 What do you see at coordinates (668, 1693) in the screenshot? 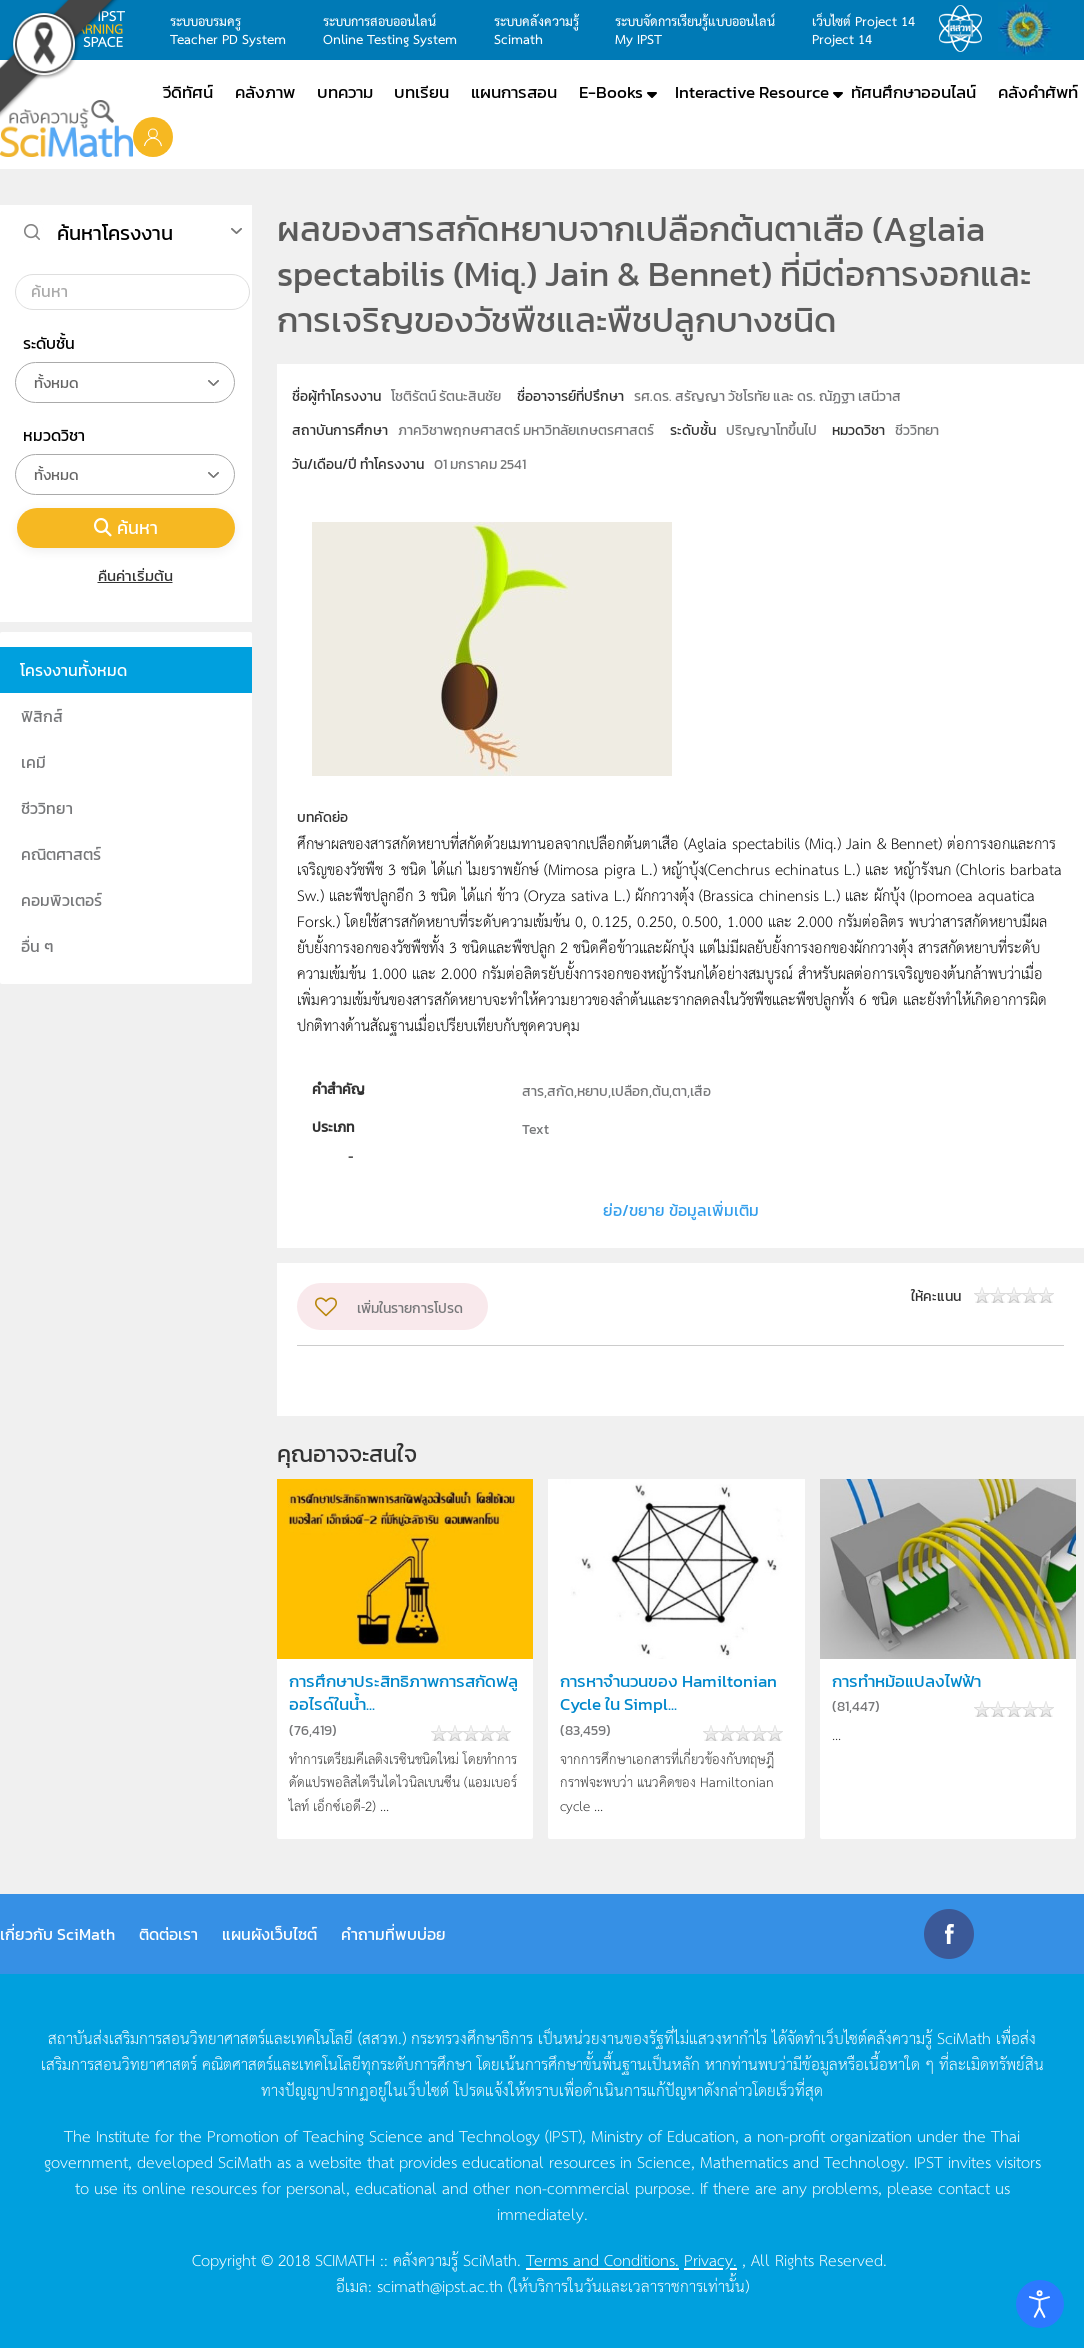
I see `การหาจำนวนของ Hamiltonian Cycle ใน Simpl...` at bounding box center [668, 1693].